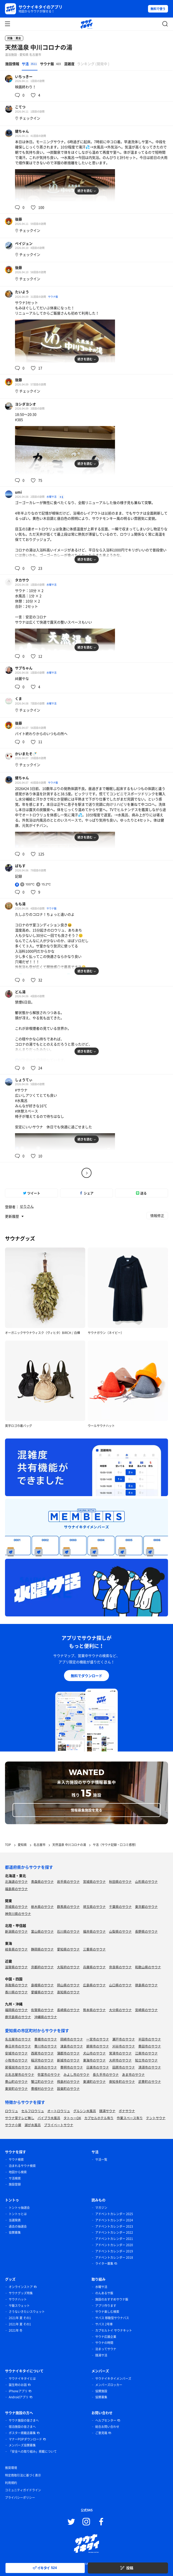 This screenshot has width=173, height=2576. What do you see at coordinates (149, 2039) in the screenshot?
I see `半田市のサウナ` at bounding box center [149, 2039].